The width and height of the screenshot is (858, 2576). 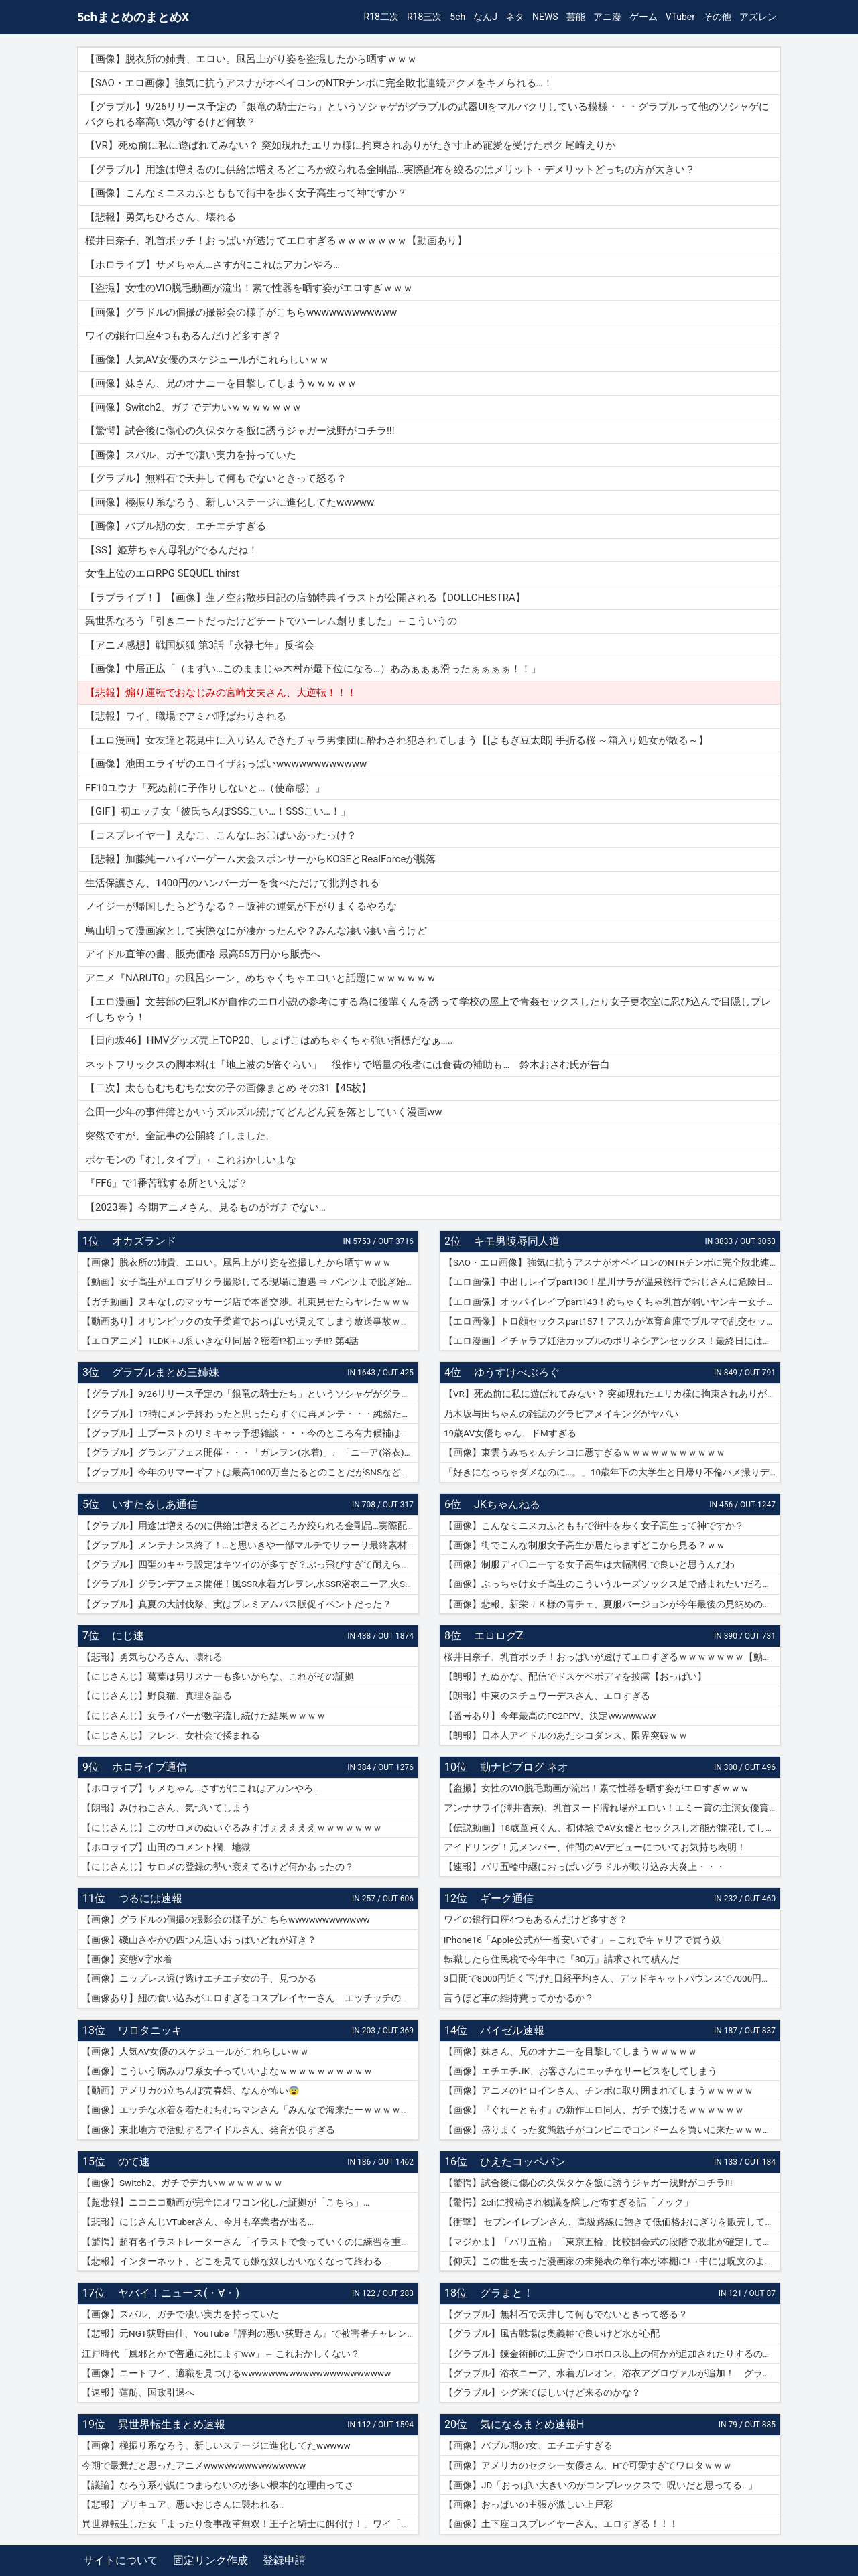 I want to click on 【画像】街でこんな制服女子高生が居たらまずどこから見る？ｗｗ, so click(x=584, y=1545).